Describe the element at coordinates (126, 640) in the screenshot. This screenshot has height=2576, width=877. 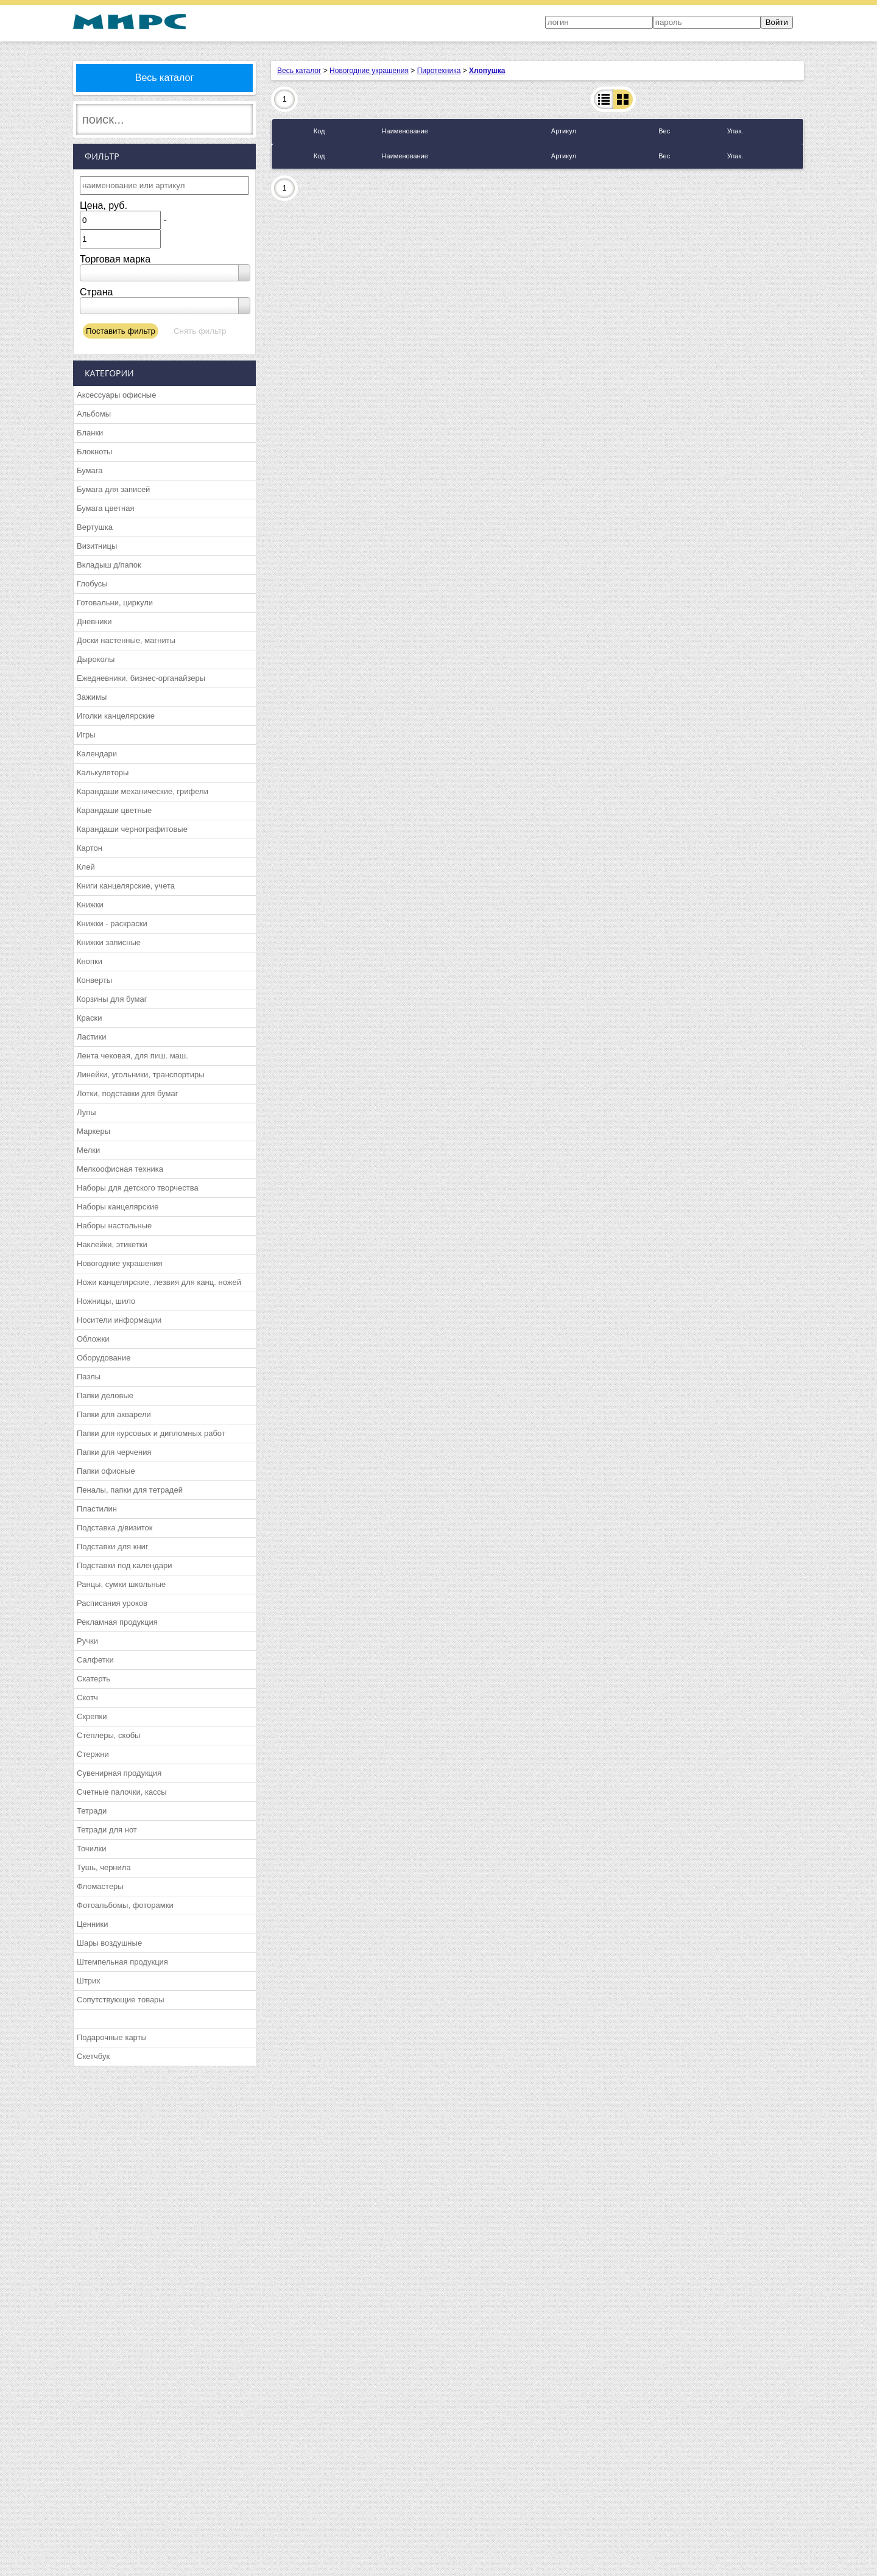
I see `Доски настенные, магниты` at that location.